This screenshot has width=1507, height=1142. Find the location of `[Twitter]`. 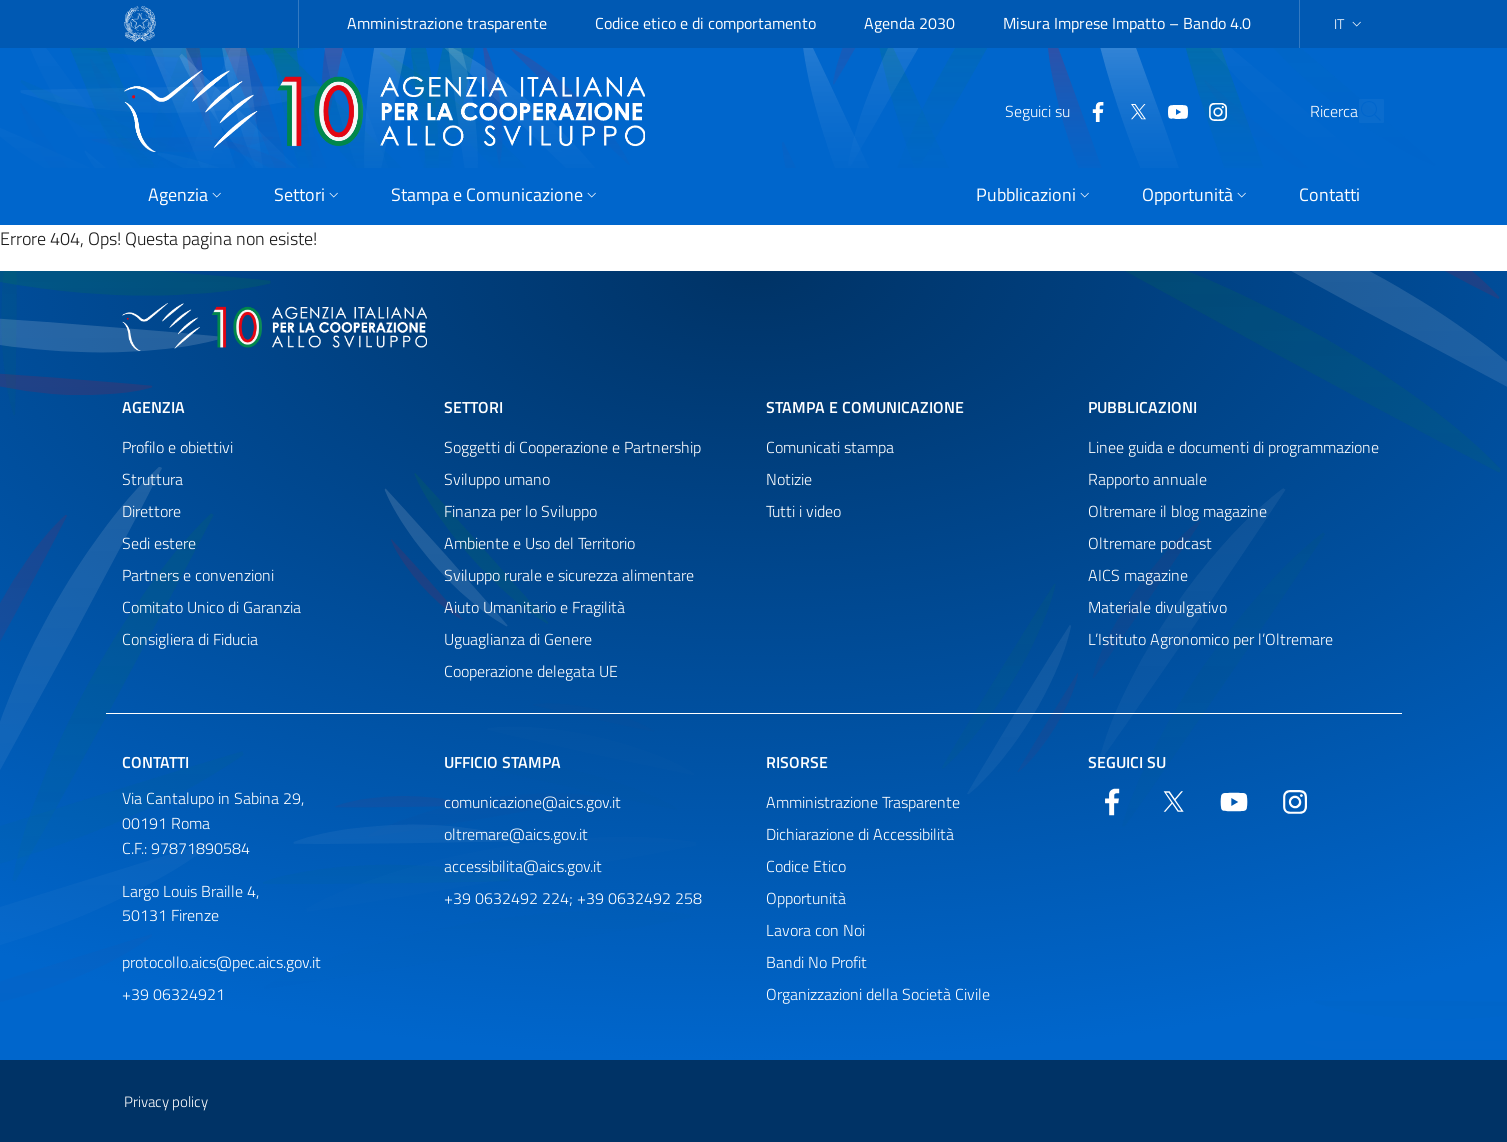

[Twitter] is located at coordinates (1092, 110).